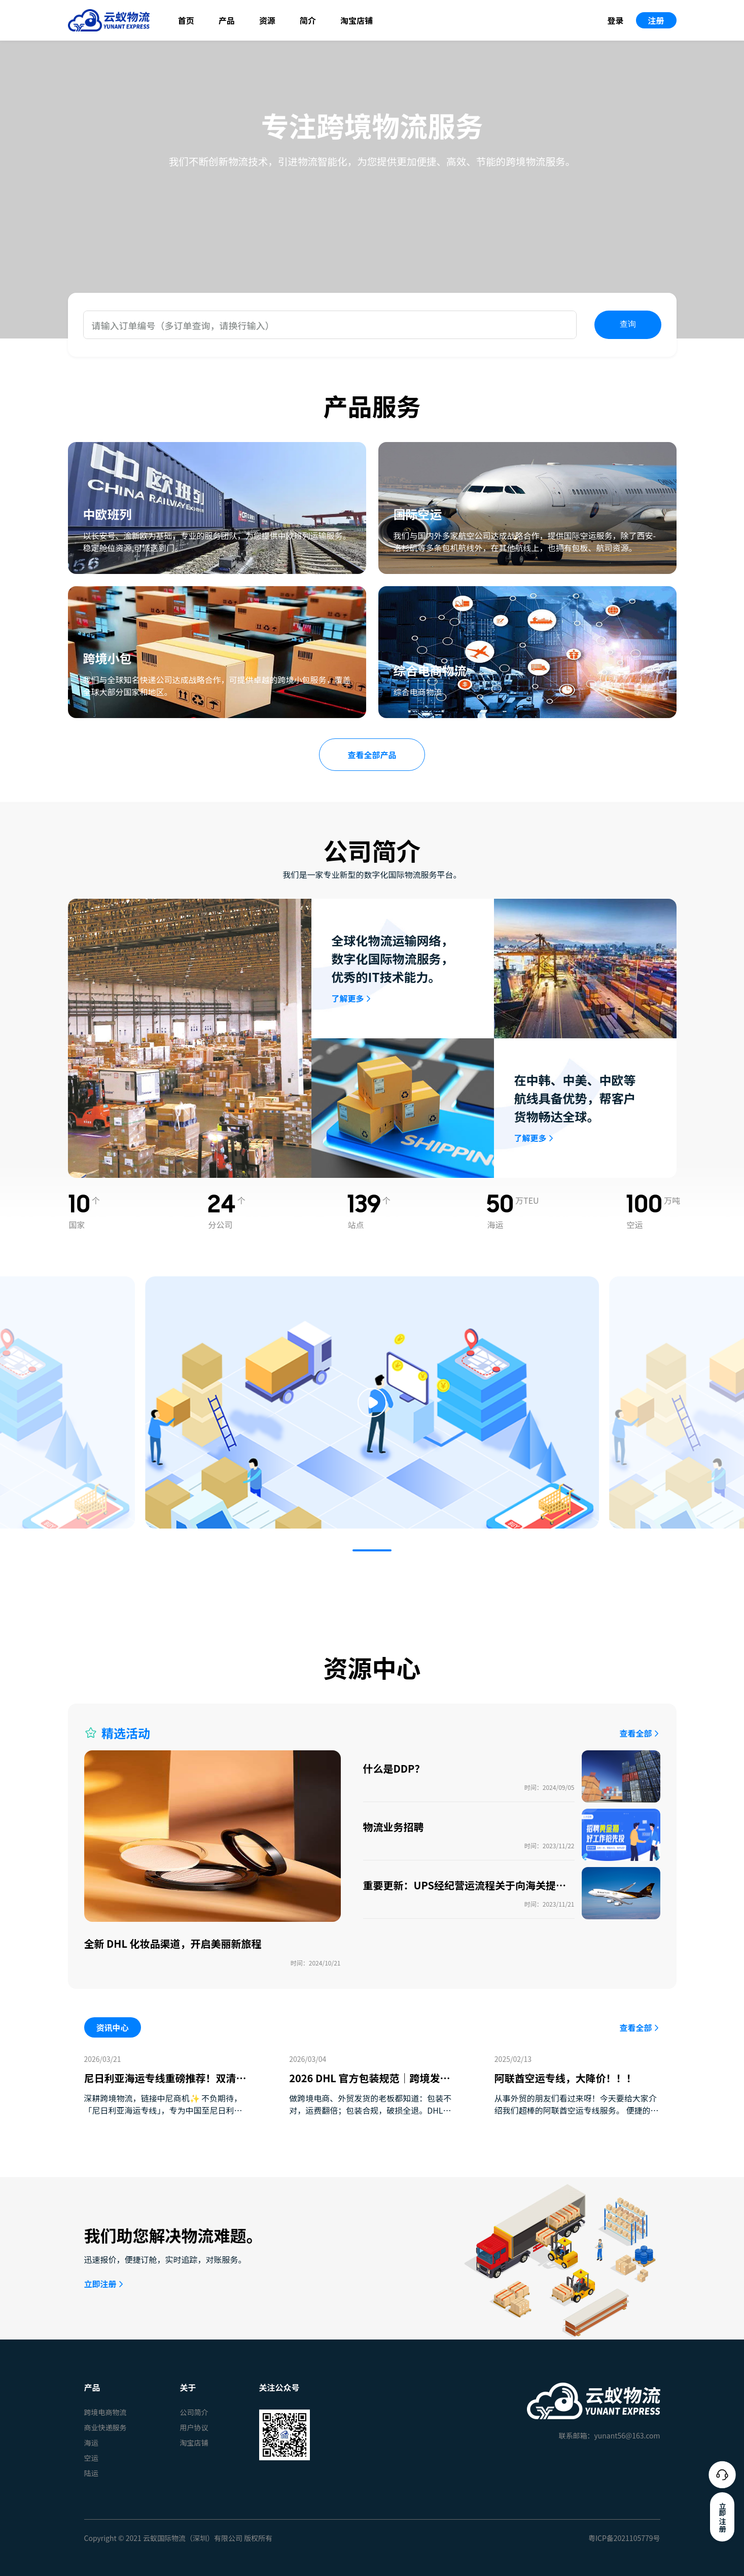 This screenshot has width=744, height=2576. Describe the element at coordinates (615, 20) in the screenshot. I see `登录` at that location.